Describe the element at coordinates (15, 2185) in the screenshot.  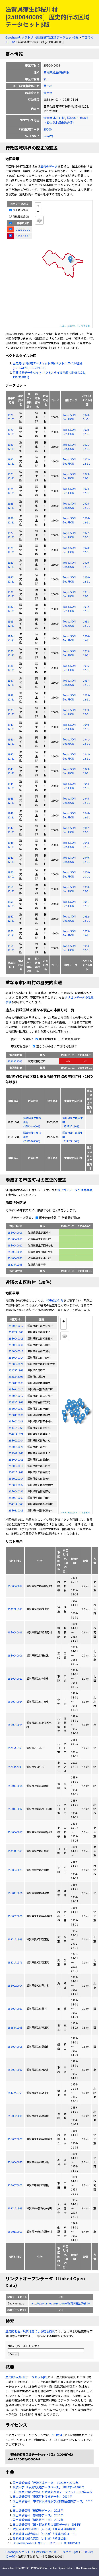
I see `25B0070003` at that location.